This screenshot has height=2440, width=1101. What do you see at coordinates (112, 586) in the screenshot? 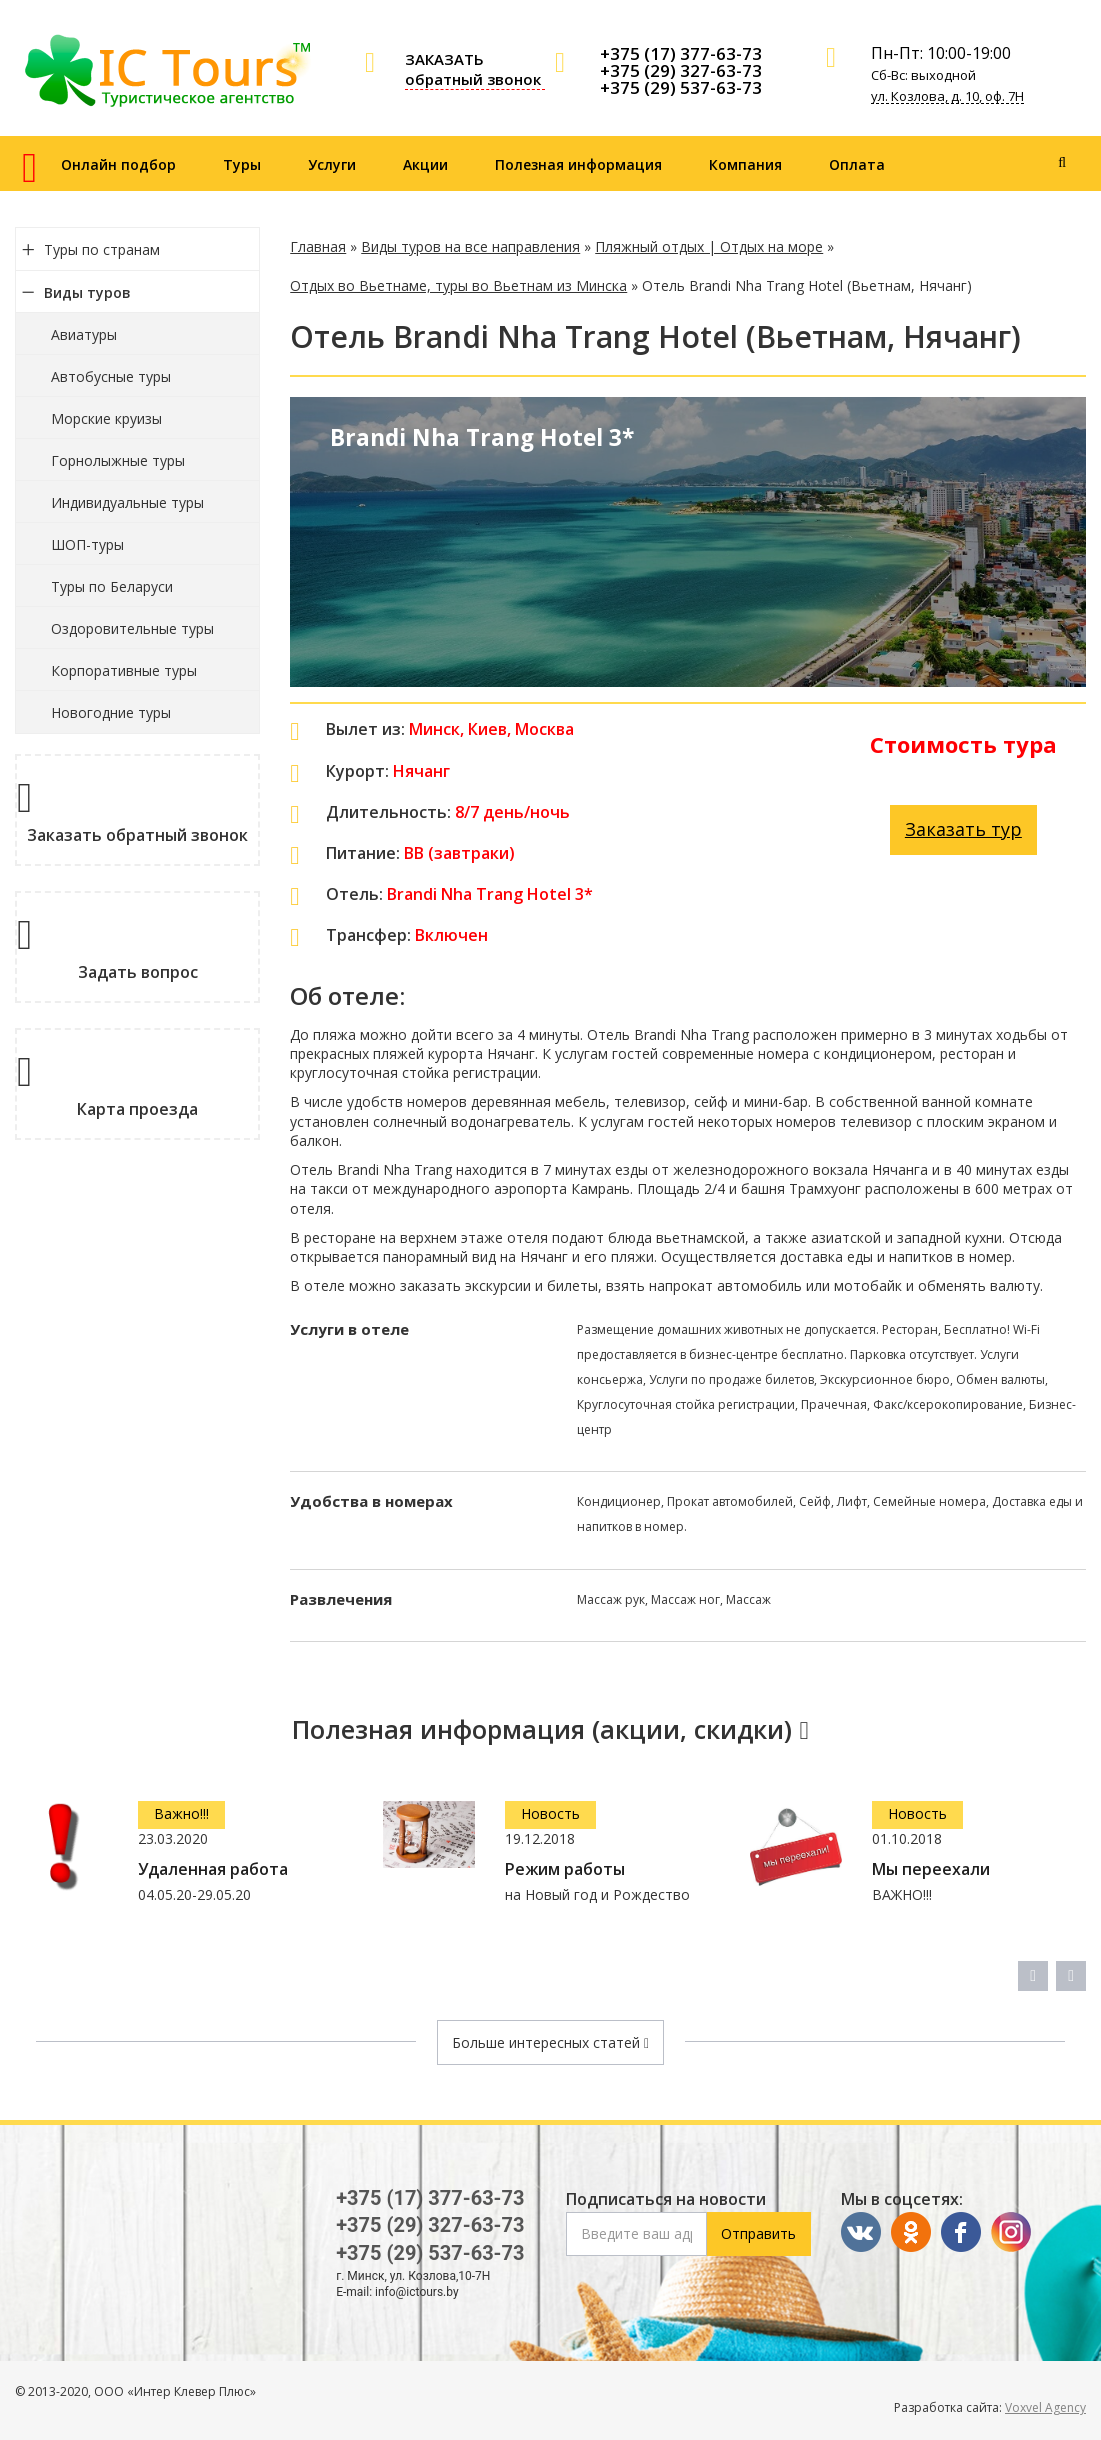
I see `Туры по Беларуси` at bounding box center [112, 586].